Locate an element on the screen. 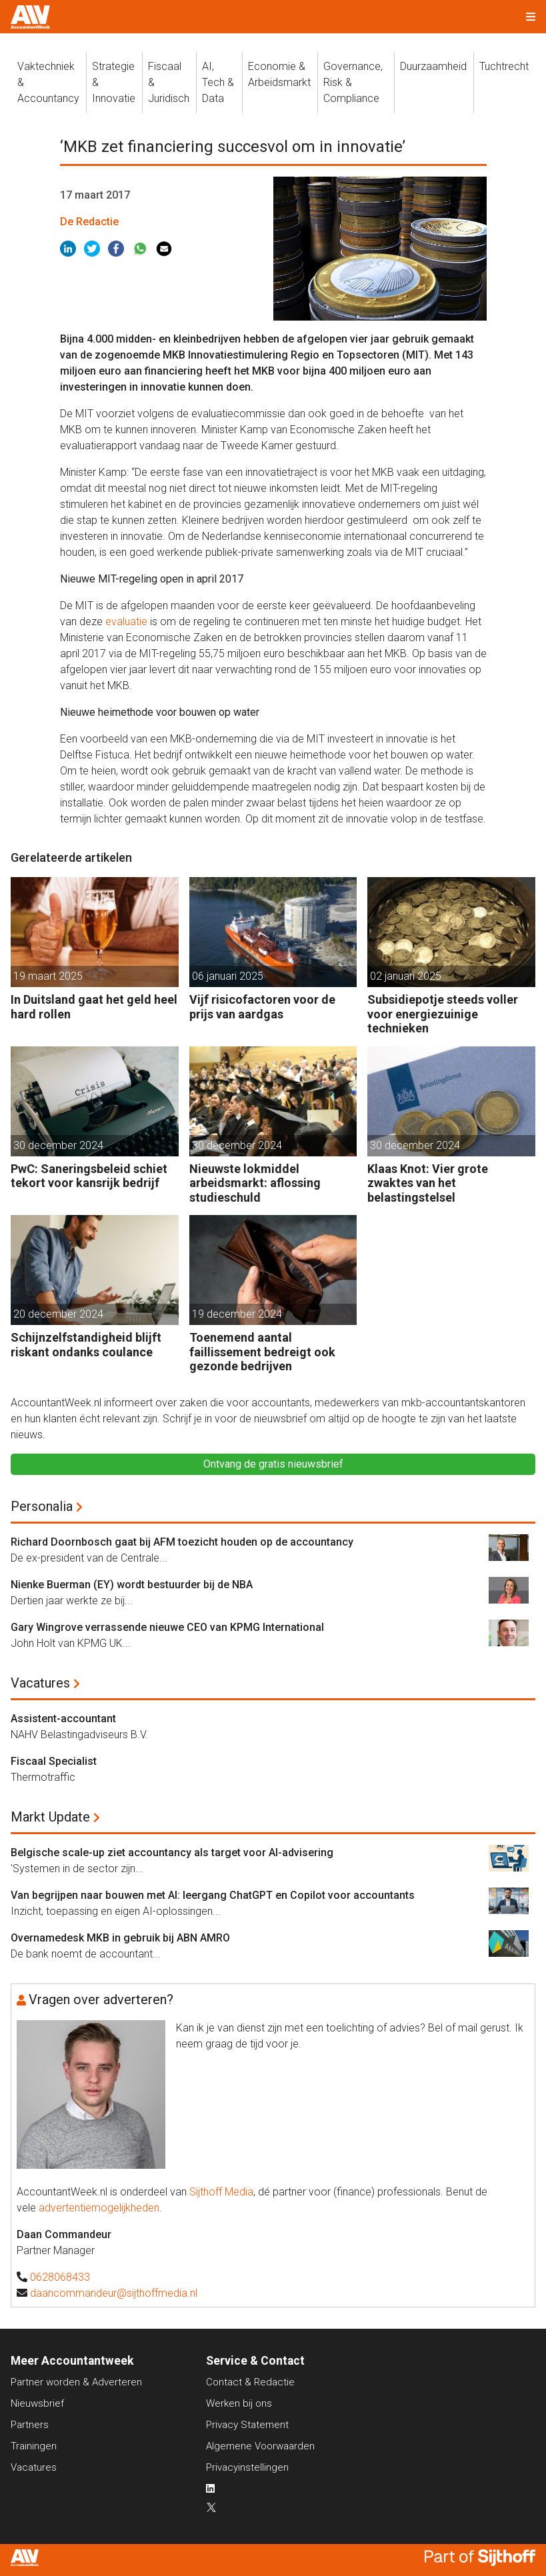  Personalia is located at coordinates (42, 1506).